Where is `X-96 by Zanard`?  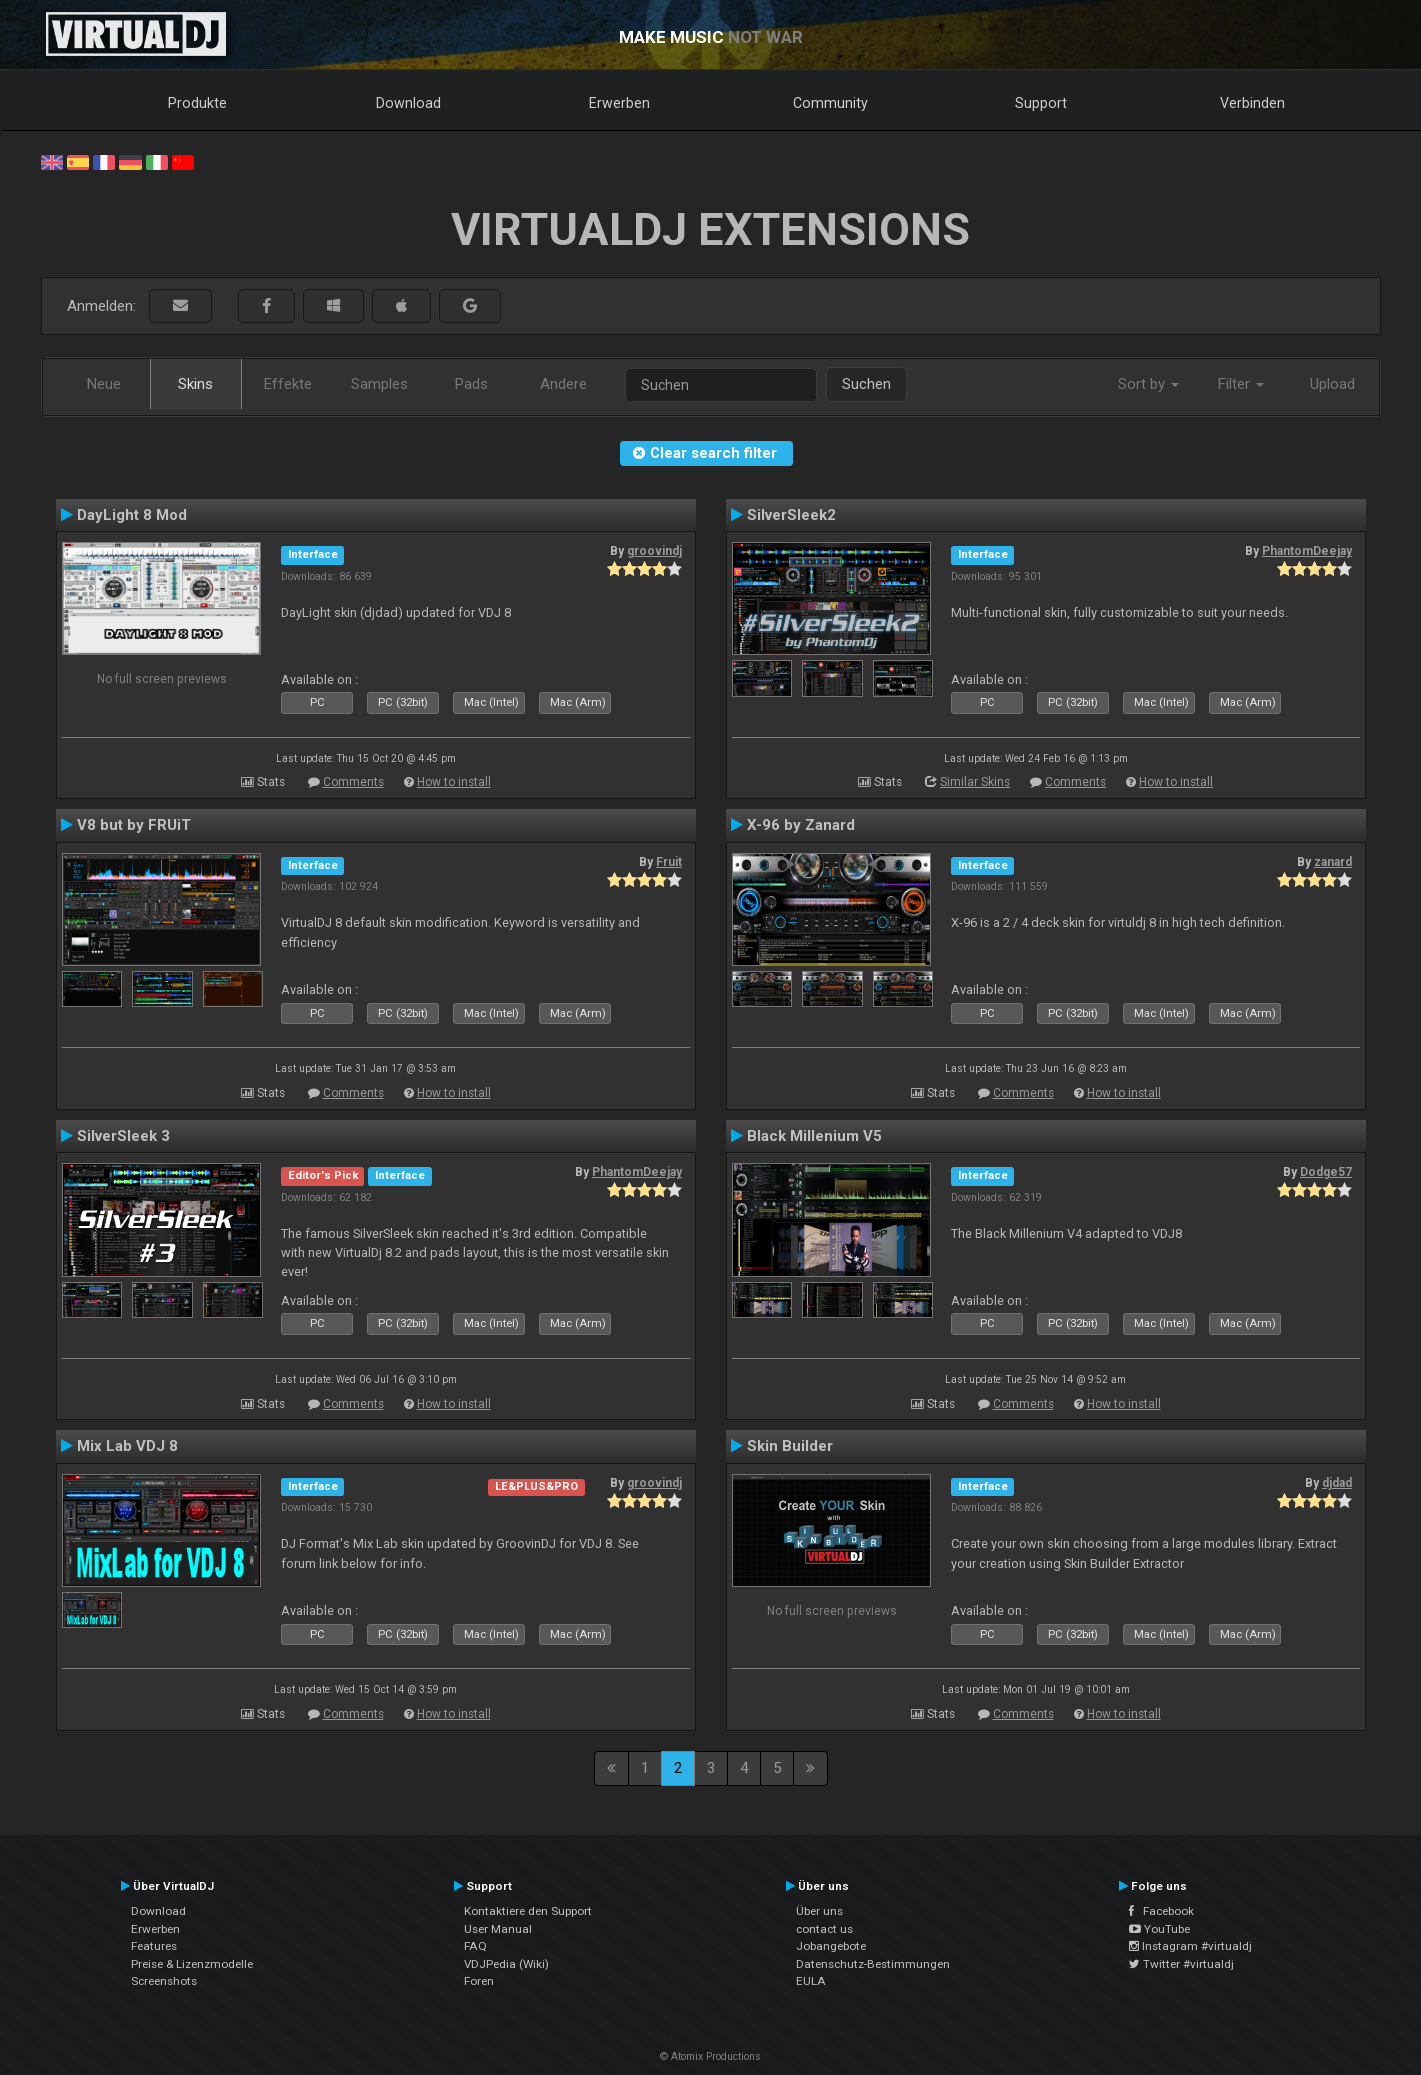
X-96 by Zanard is located at coordinates (801, 825).